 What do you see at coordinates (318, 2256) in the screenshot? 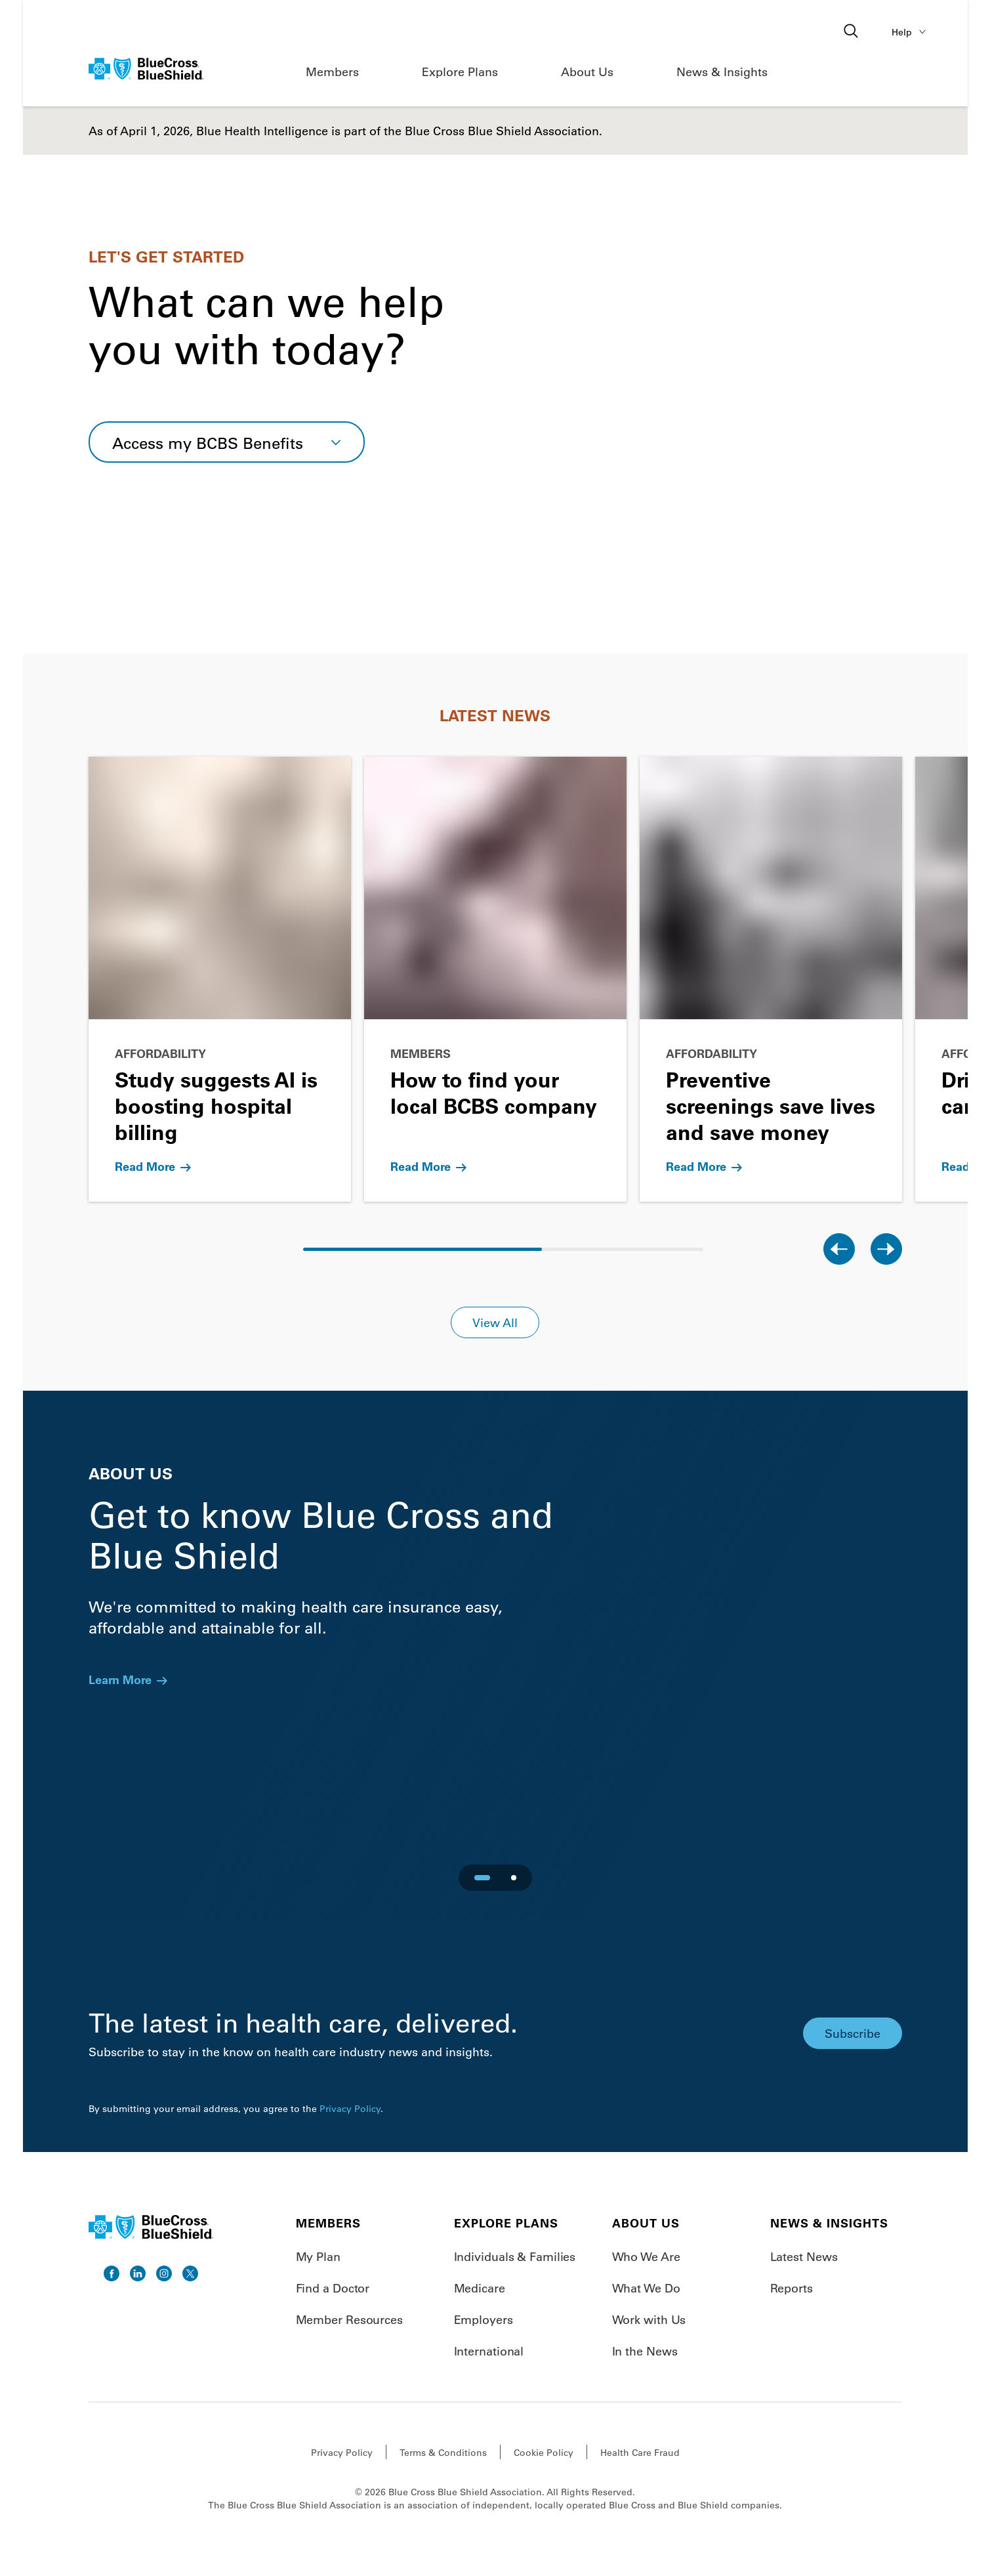
I see `My Plan` at bounding box center [318, 2256].